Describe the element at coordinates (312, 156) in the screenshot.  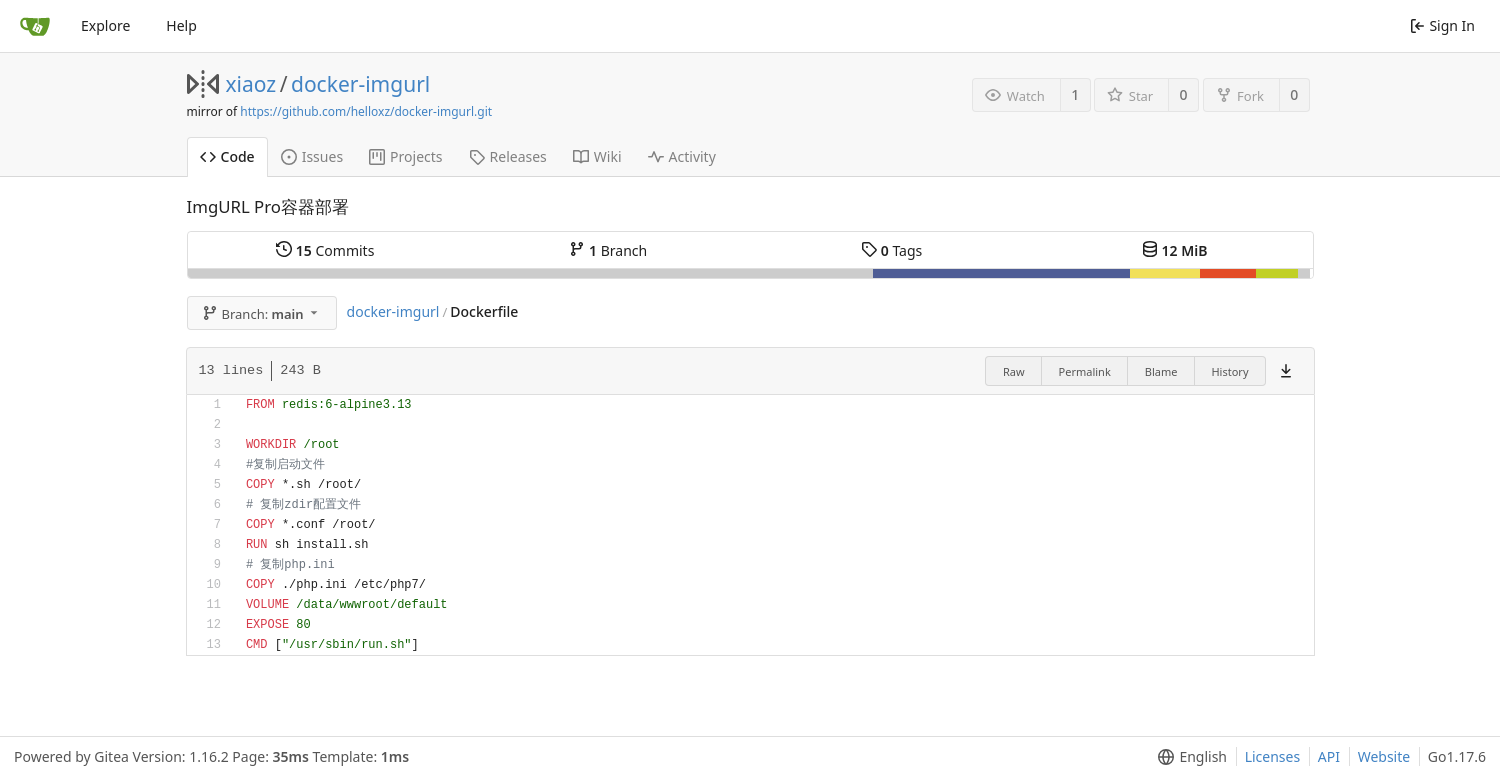
I see `Issues` at that location.